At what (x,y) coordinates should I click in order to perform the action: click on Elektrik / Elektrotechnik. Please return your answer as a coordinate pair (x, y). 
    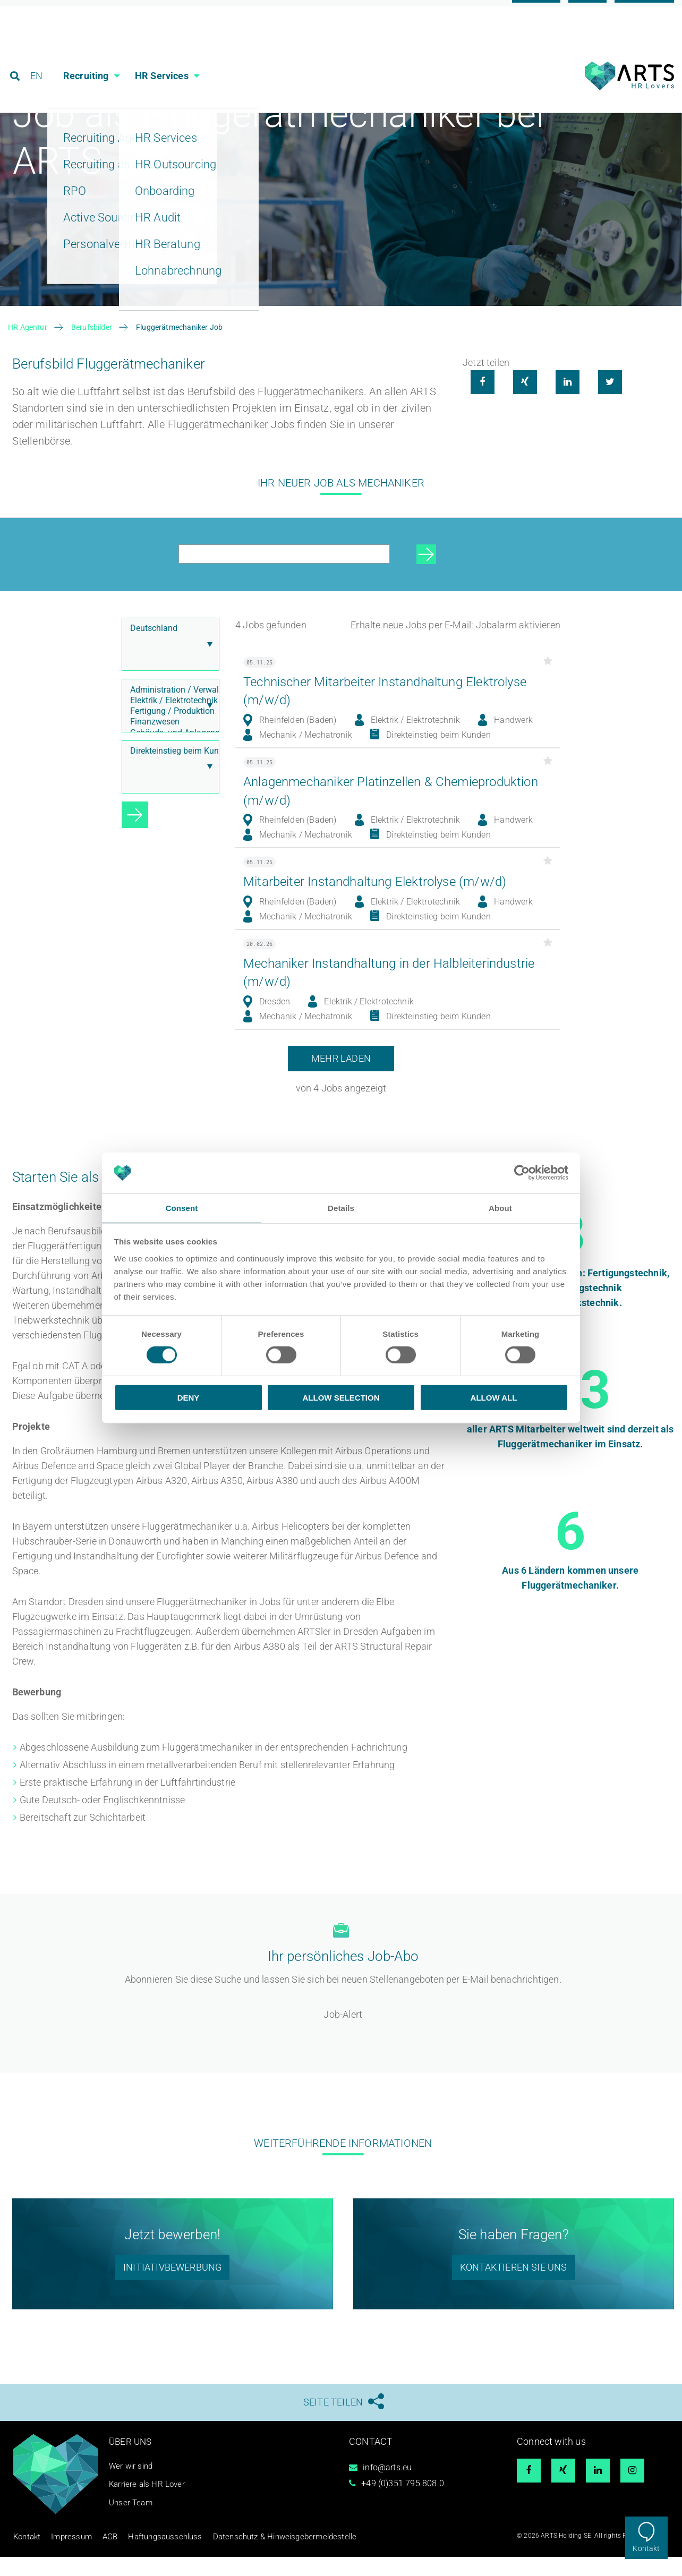
    Looking at the image, I should click on (168, 722).